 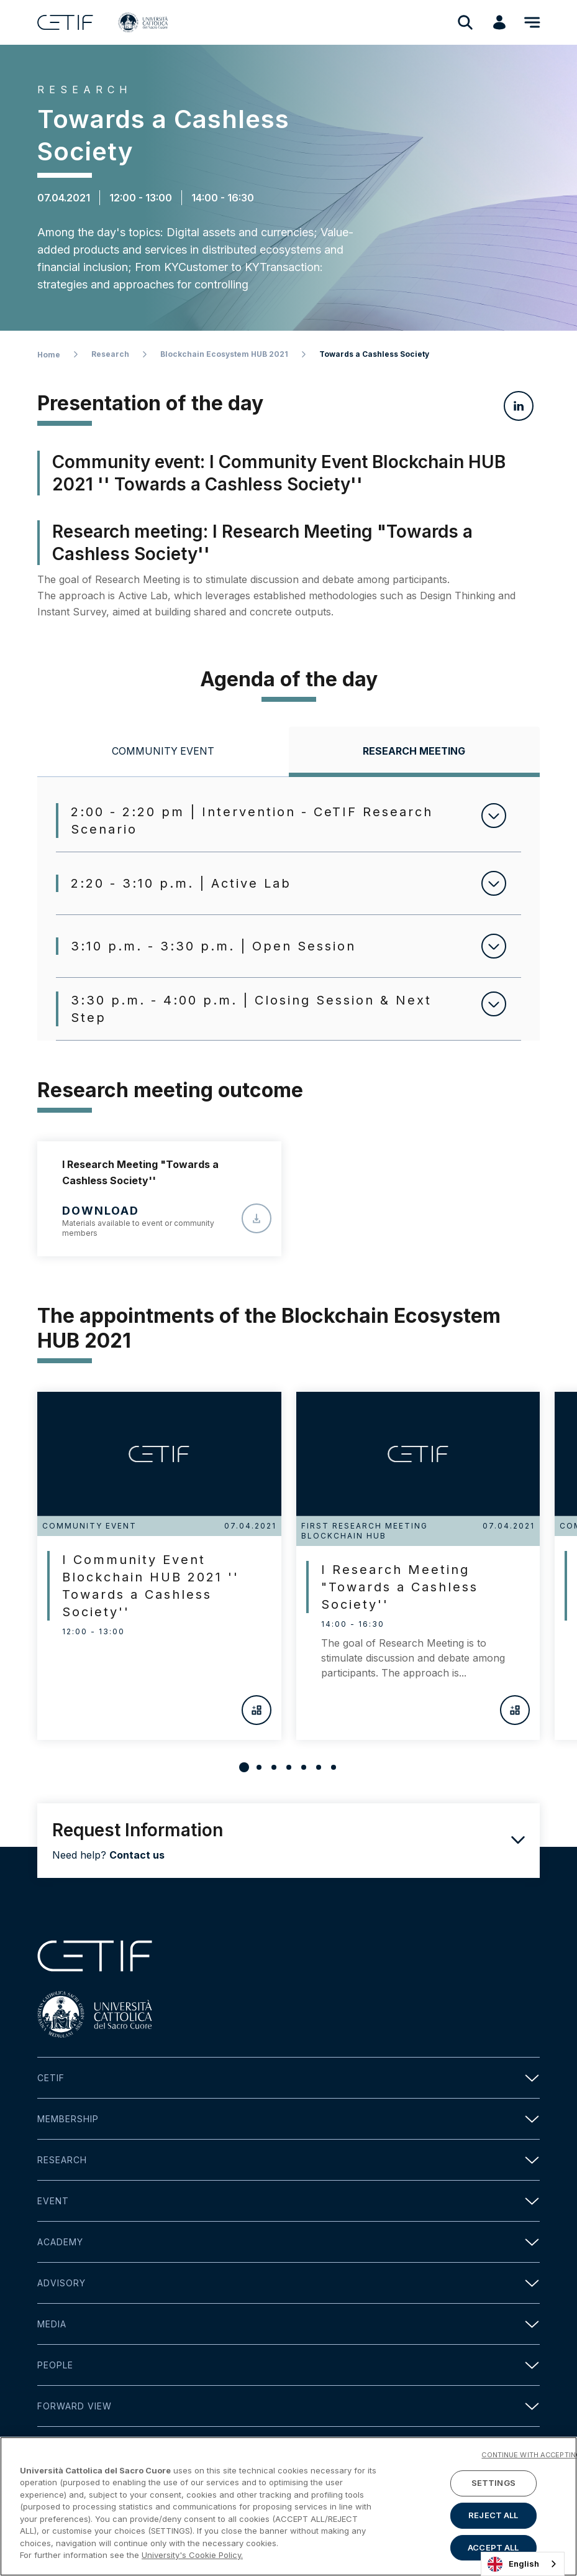 I want to click on Cetif [button], so click(x=288, y=2078).